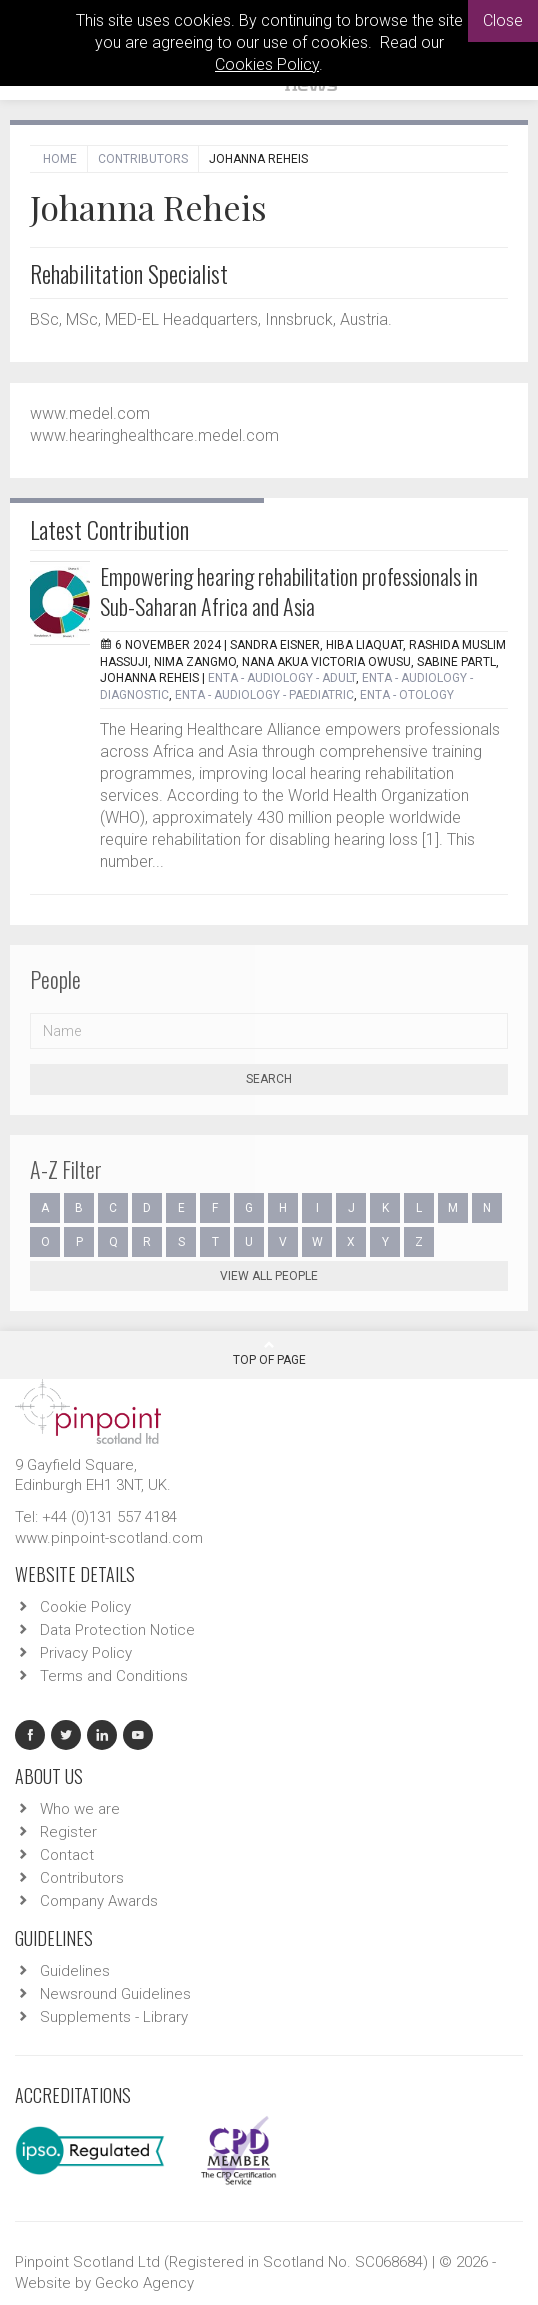 The width and height of the screenshot is (538, 2305). Describe the element at coordinates (86, 1653) in the screenshot. I see `Privacy Policy` at that location.